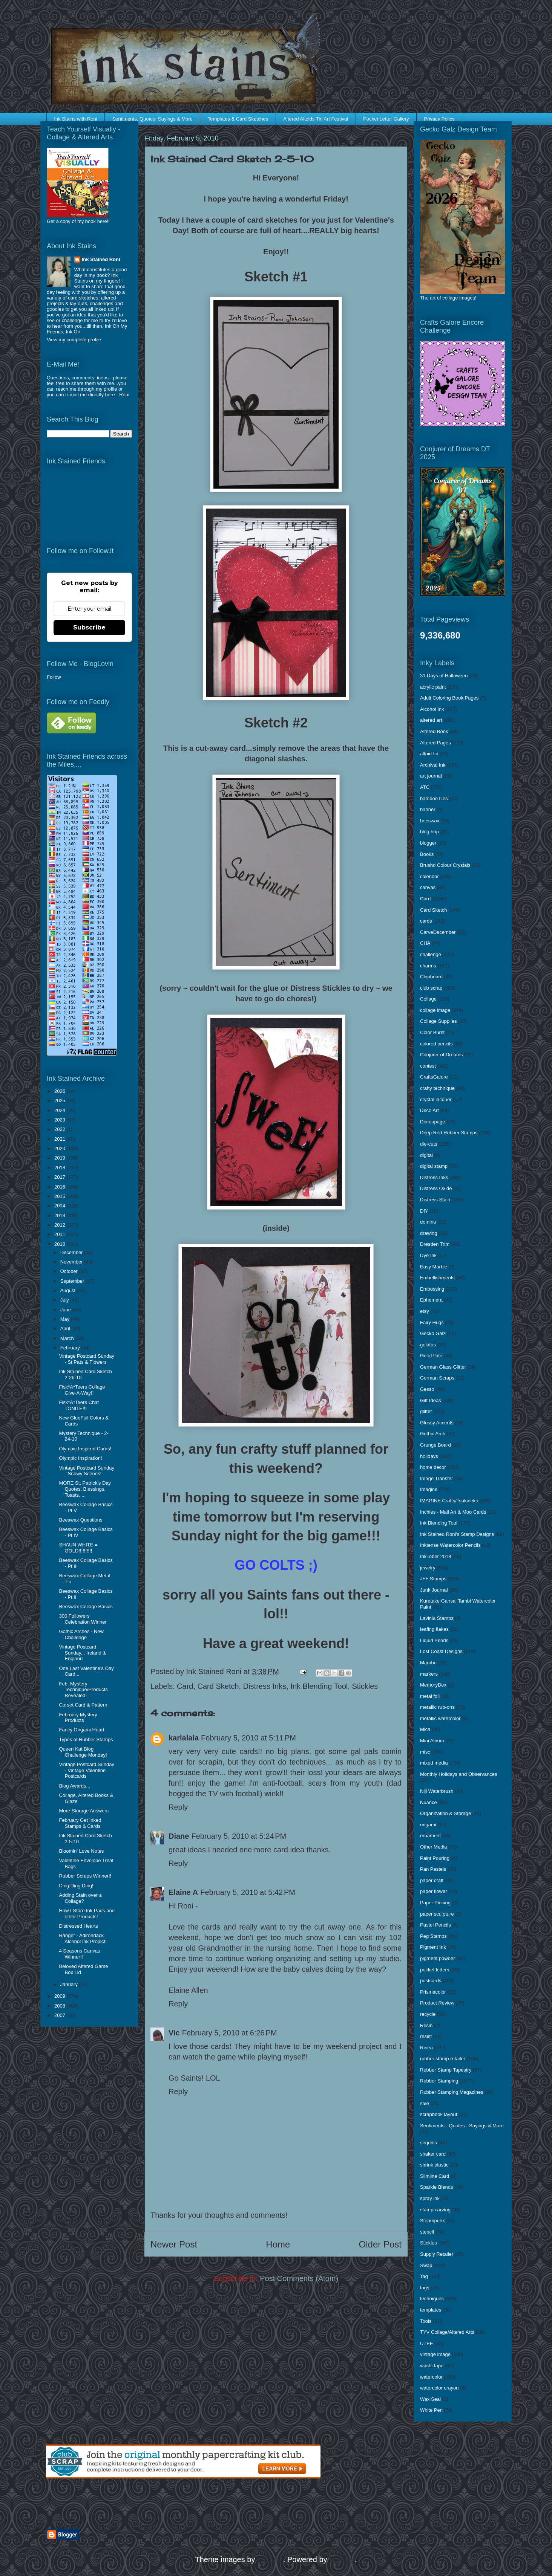 The image size is (552, 2576). Describe the element at coordinates (89, 627) in the screenshot. I see `Subscribe` at that location.